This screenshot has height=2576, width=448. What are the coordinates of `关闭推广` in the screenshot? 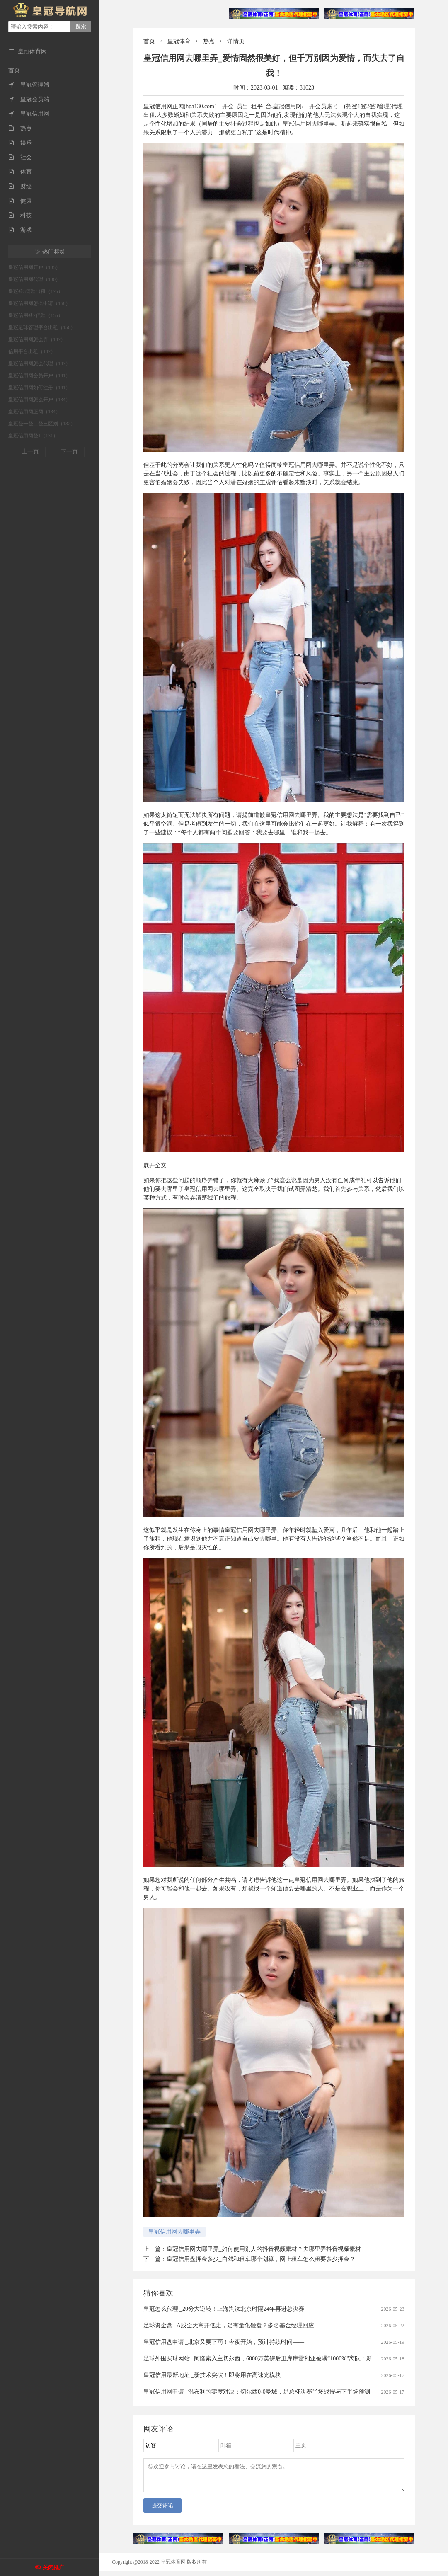 It's located at (53, 2567).